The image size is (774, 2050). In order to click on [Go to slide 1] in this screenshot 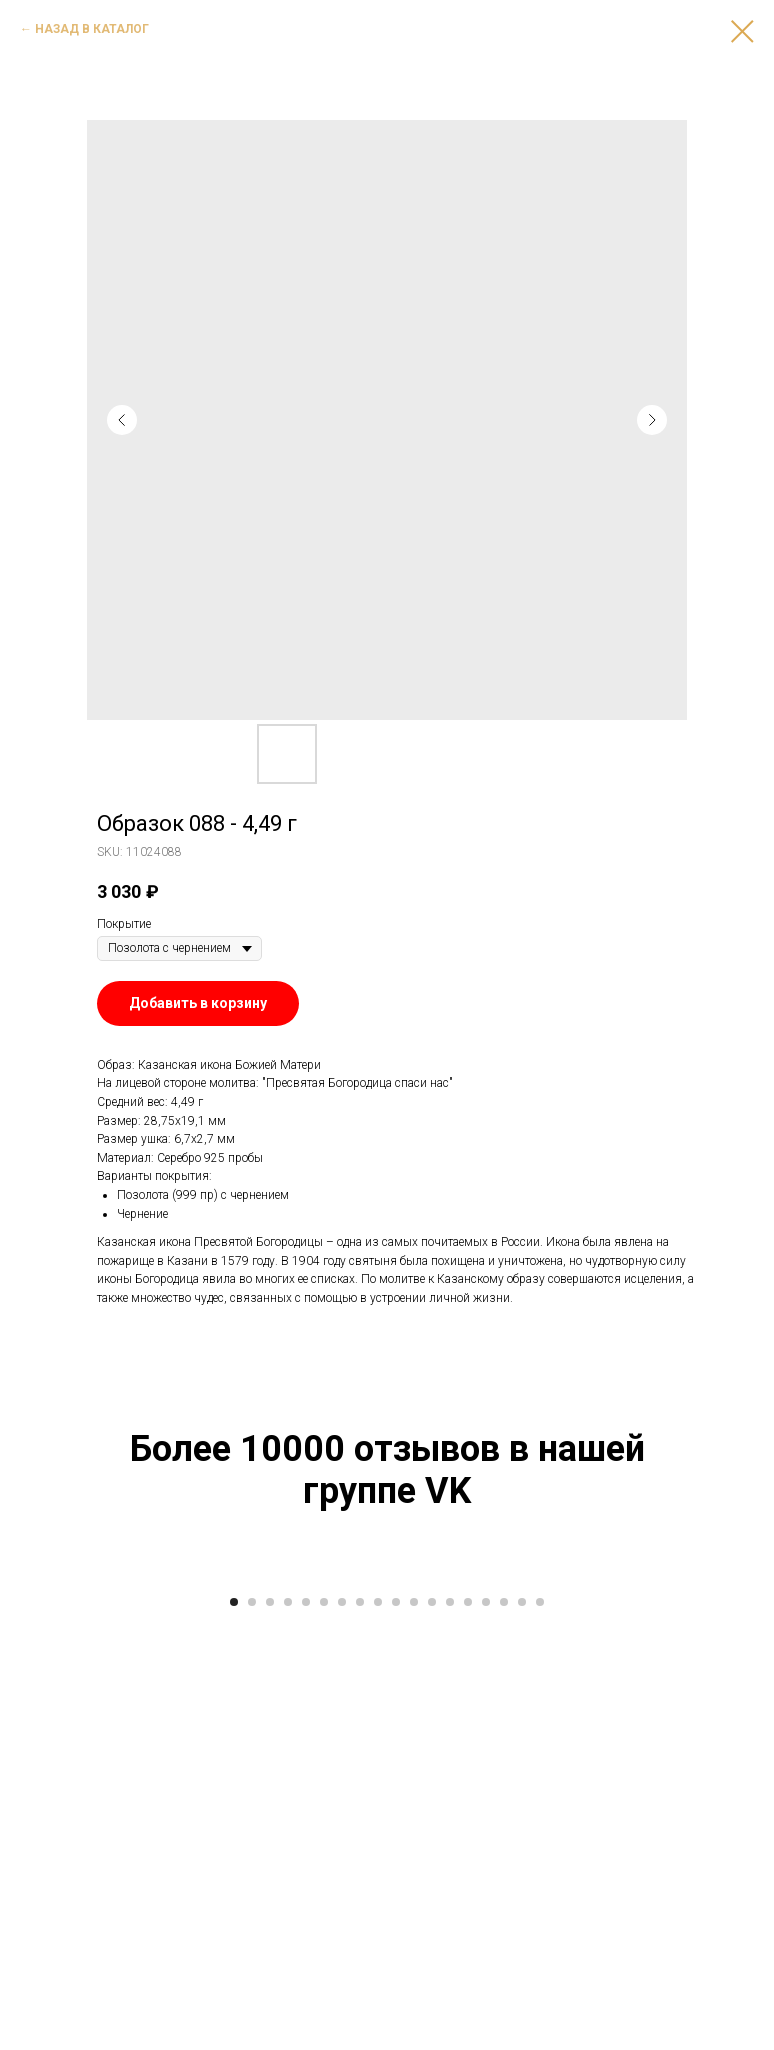, I will do `click(234, 2020)`.